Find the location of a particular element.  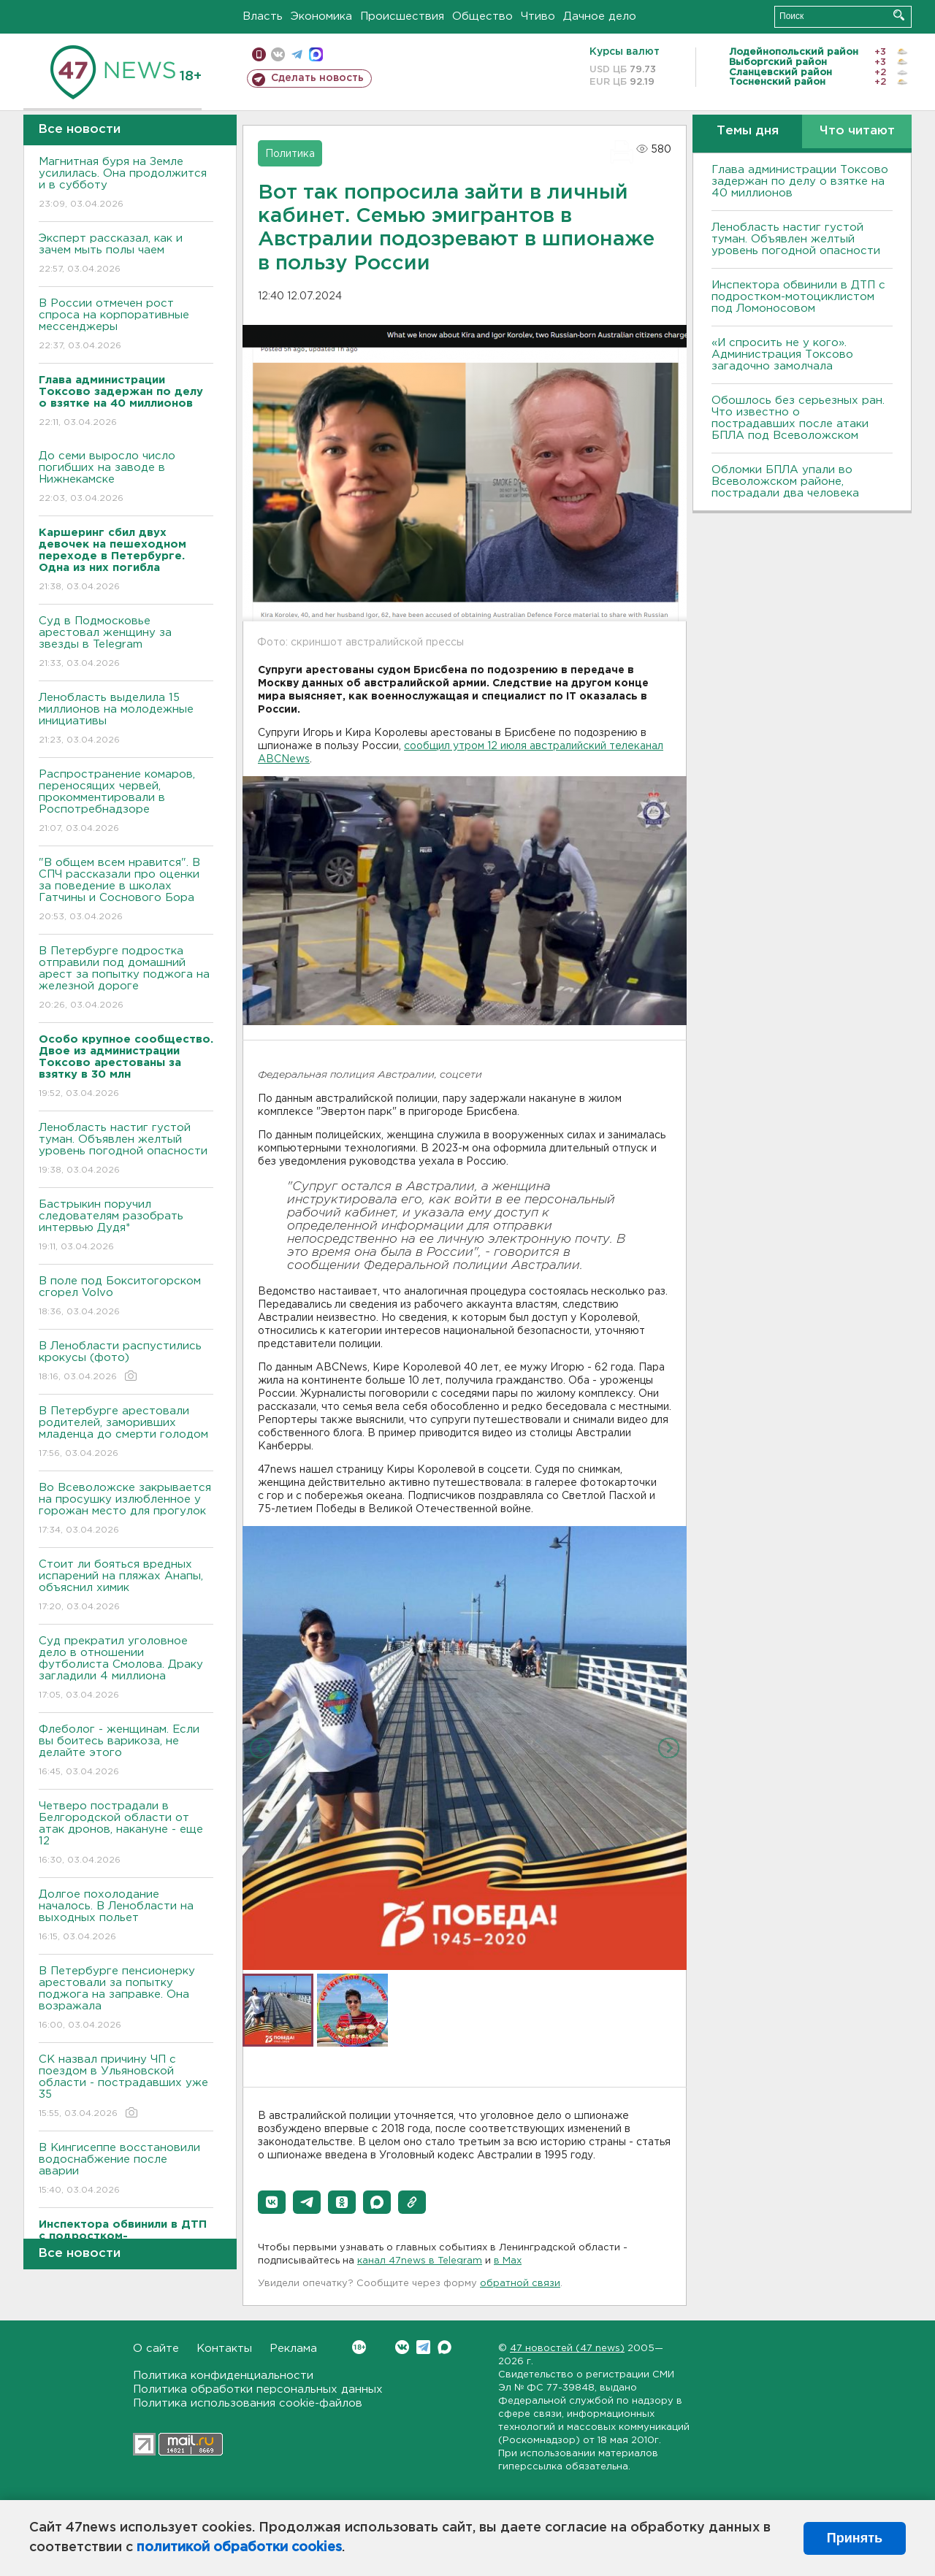

Во Всеволожске закрывается на просушку излюбленное у горожан место для прогулок is located at coordinates (126, 1509).